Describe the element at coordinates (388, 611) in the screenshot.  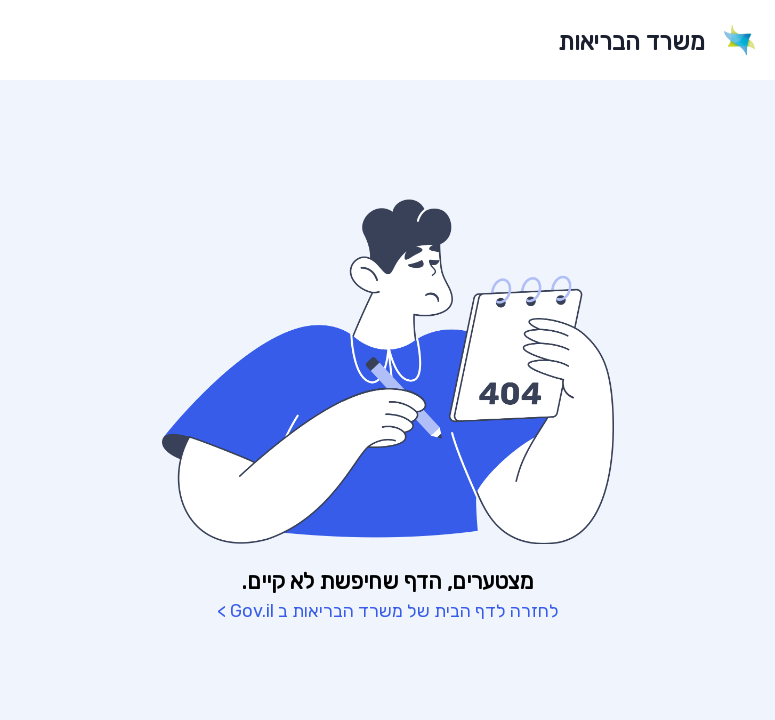
I see `לחזרה לדף הבית של משרד הבריאות ב Gov.il >` at that location.